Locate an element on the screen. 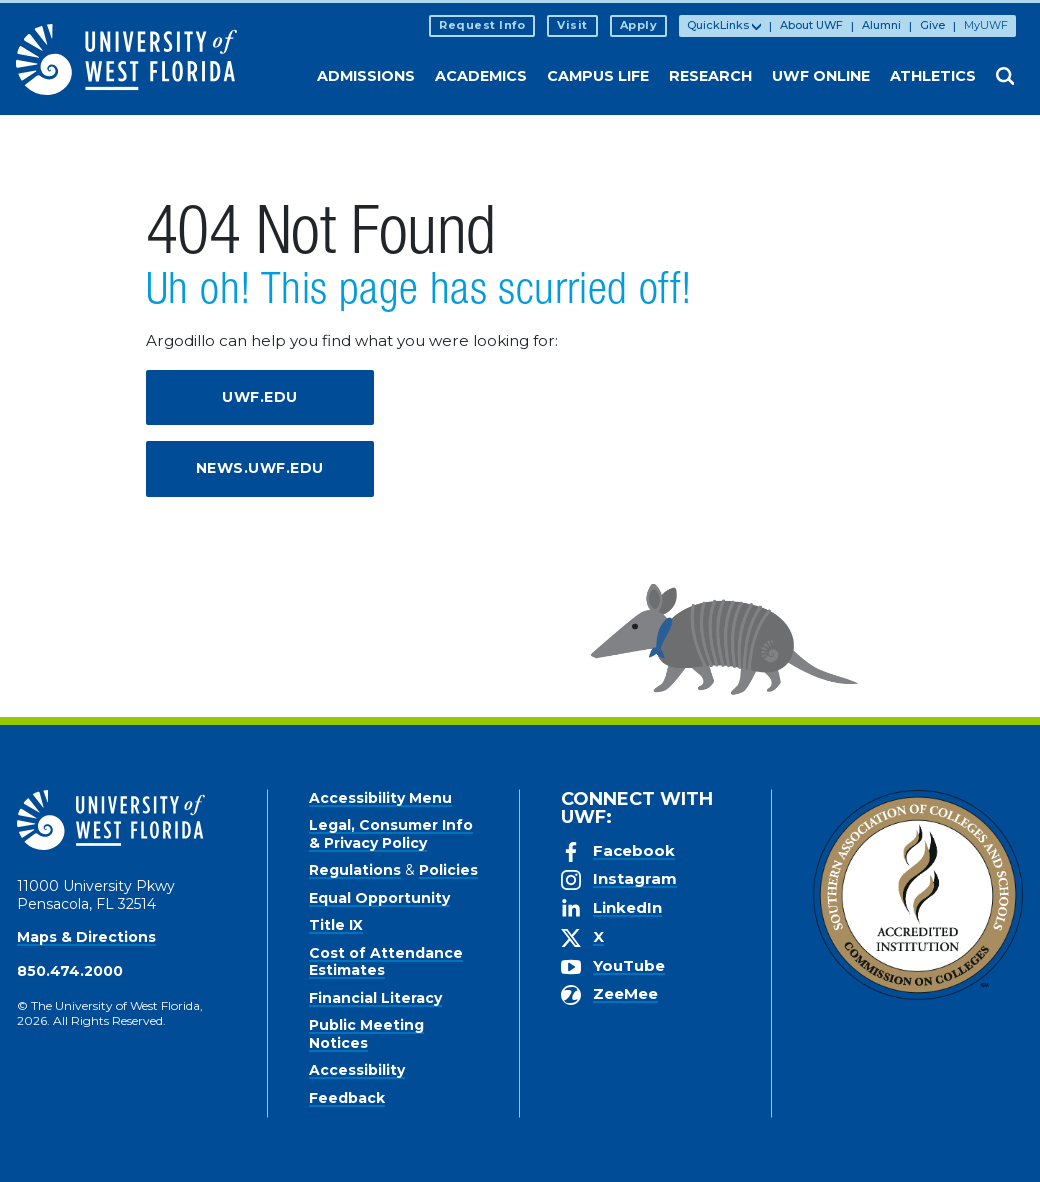  news.uwf.edu is located at coordinates (260, 468).